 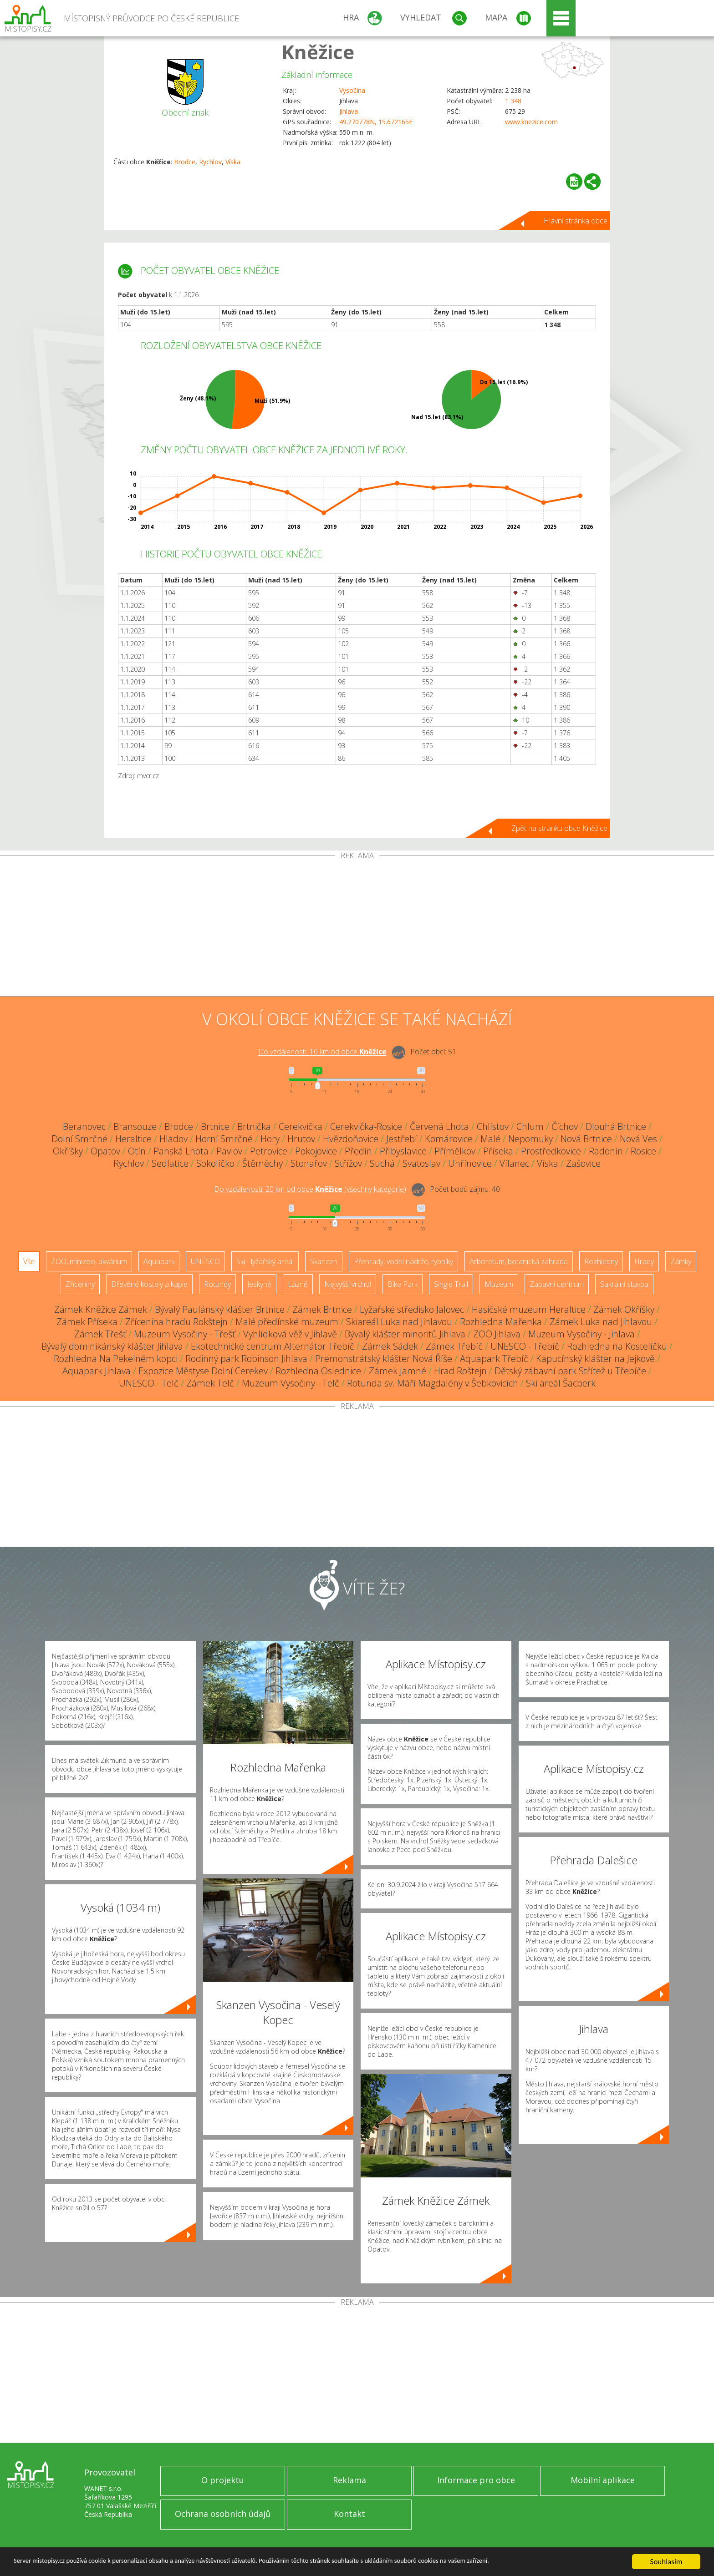 What do you see at coordinates (290, 1334) in the screenshot?
I see `Vyhlídková věž v Jihlavě` at bounding box center [290, 1334].